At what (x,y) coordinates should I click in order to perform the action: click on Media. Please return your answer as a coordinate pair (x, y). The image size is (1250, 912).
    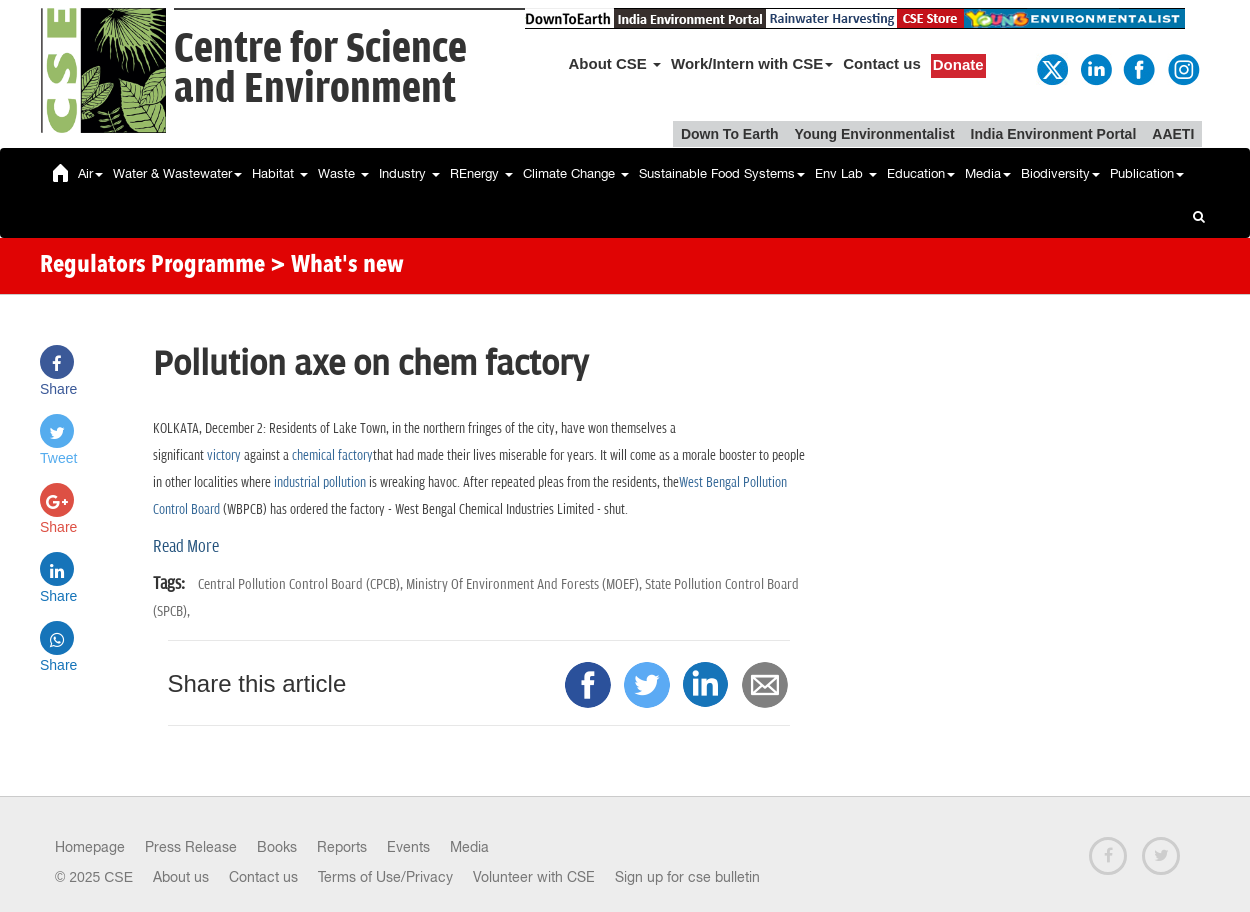
    Looking at the image, I should click on (988, 173).